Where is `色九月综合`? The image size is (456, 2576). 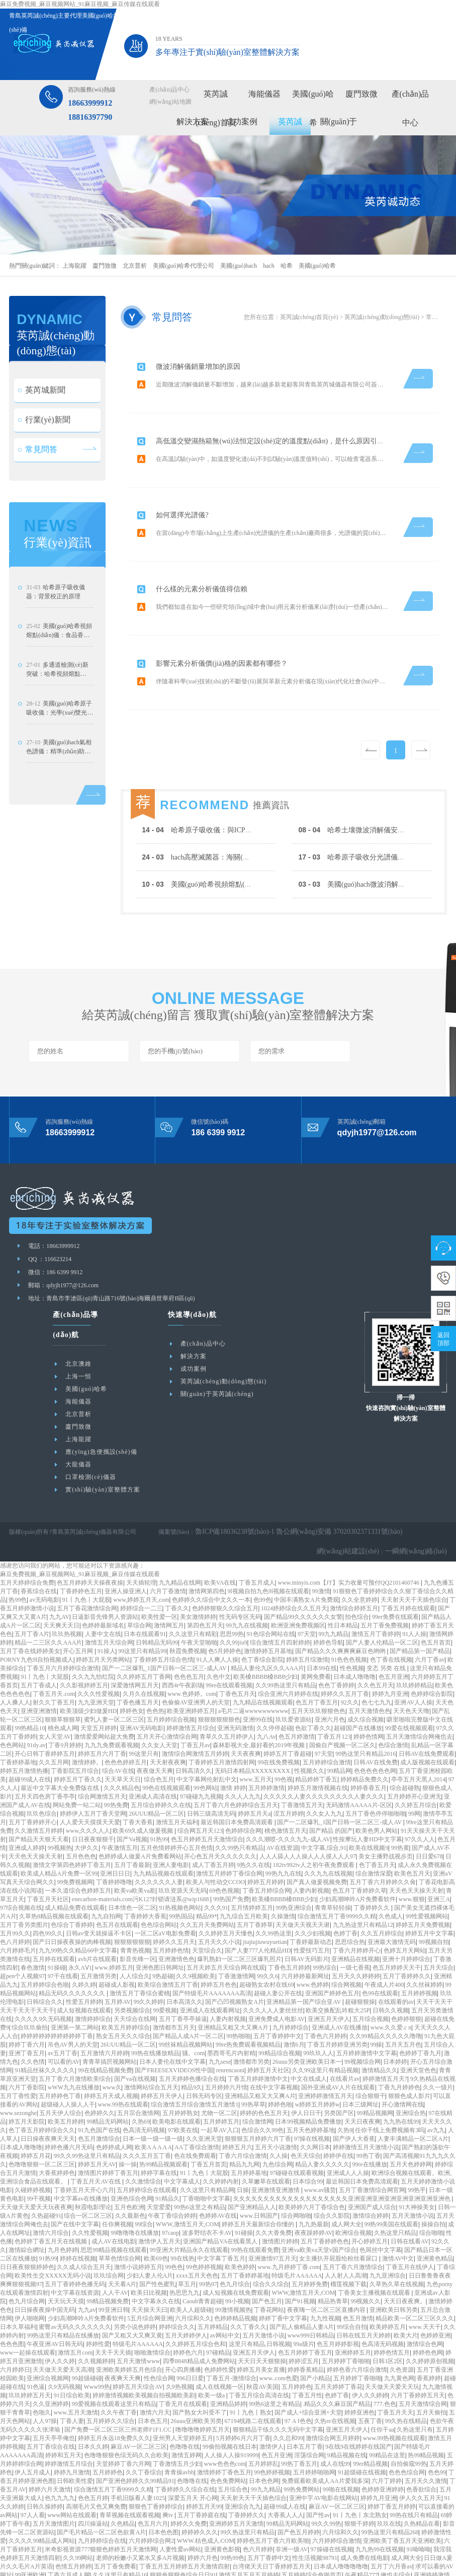 色九月综合 is located at coordinates (235, 2237).